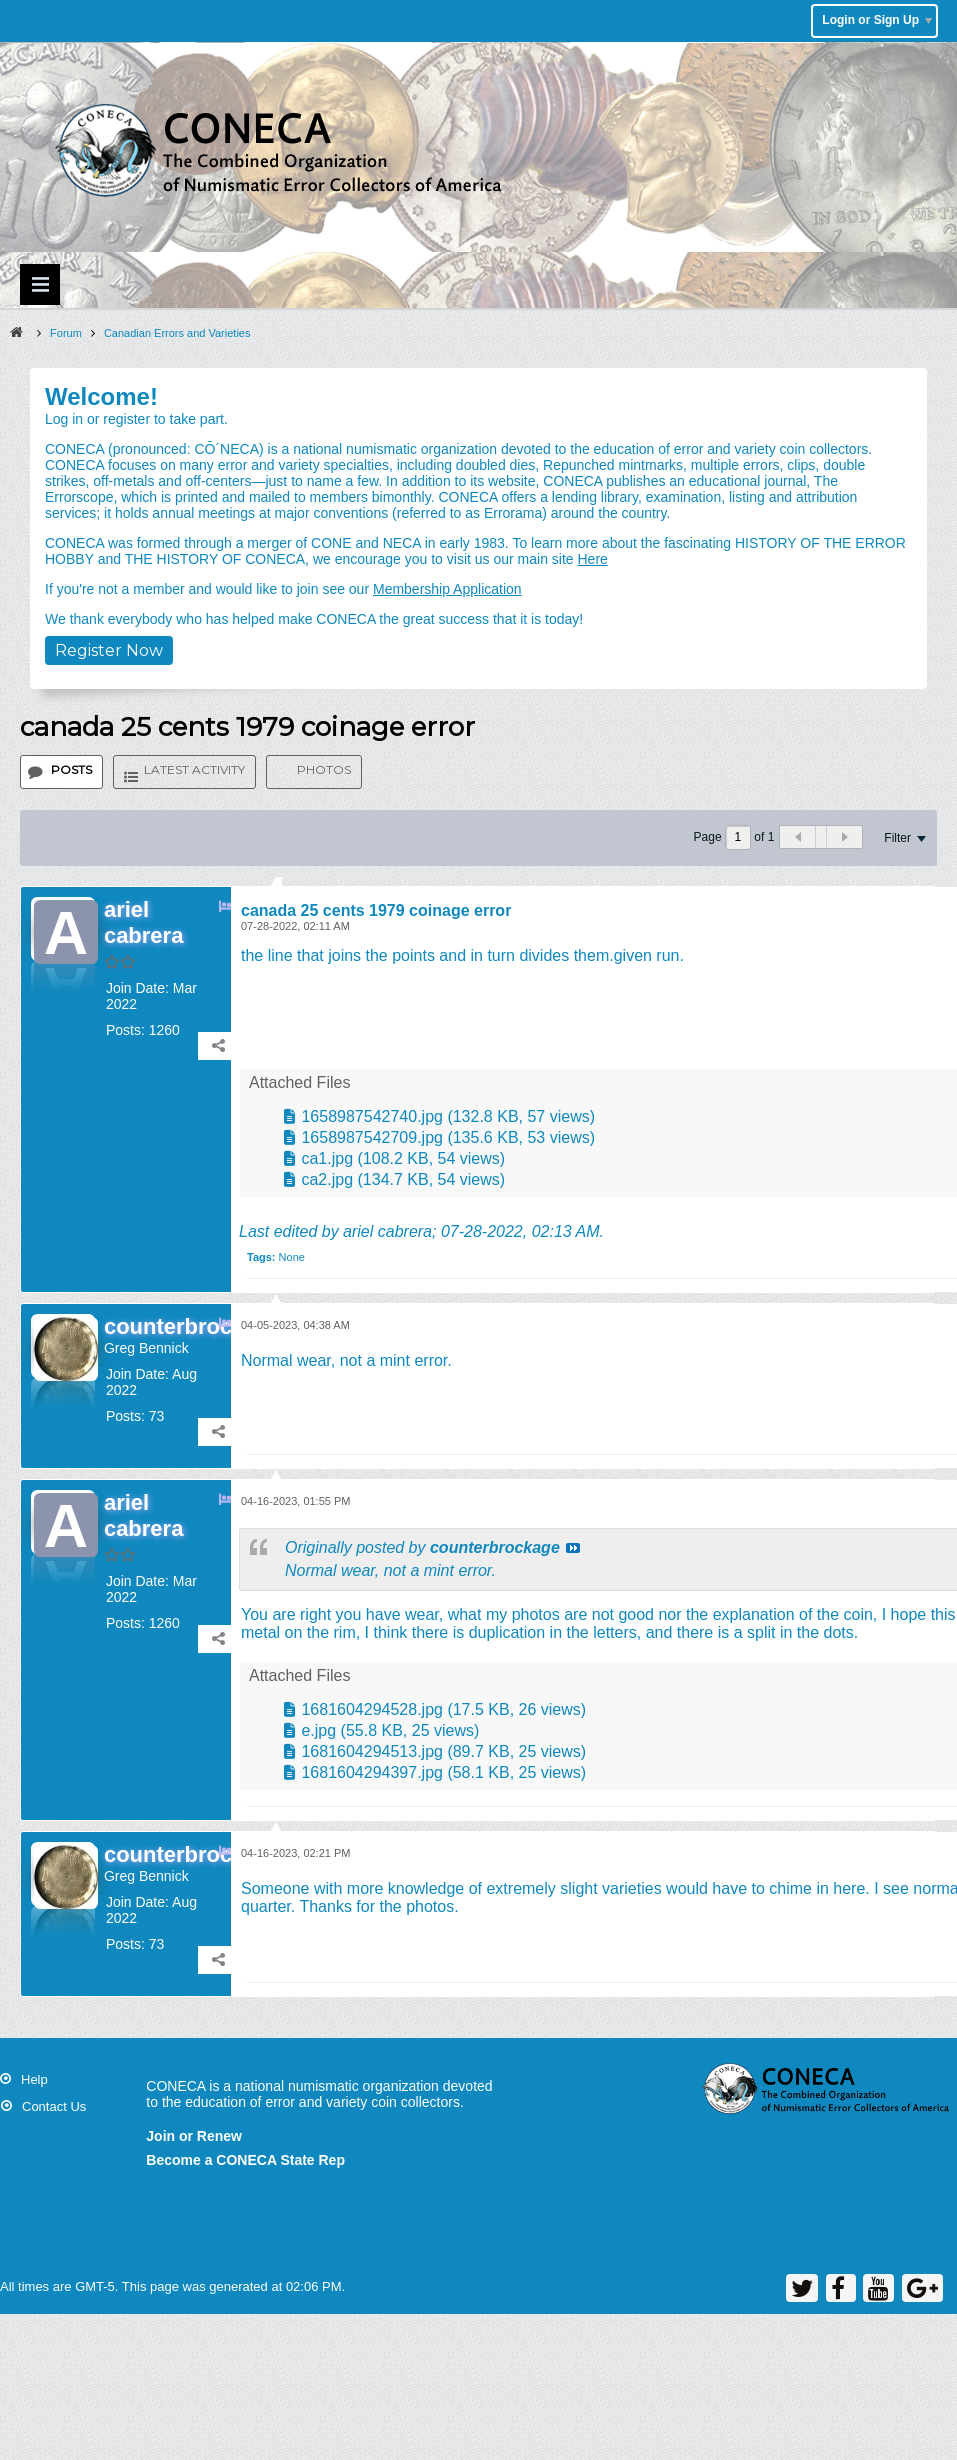 The height and width of the screenshot is (2460, 957). Describe the element at coordinates (245, 2160) in the screenshot. I see `Become a CONECA State Rep` at that location.